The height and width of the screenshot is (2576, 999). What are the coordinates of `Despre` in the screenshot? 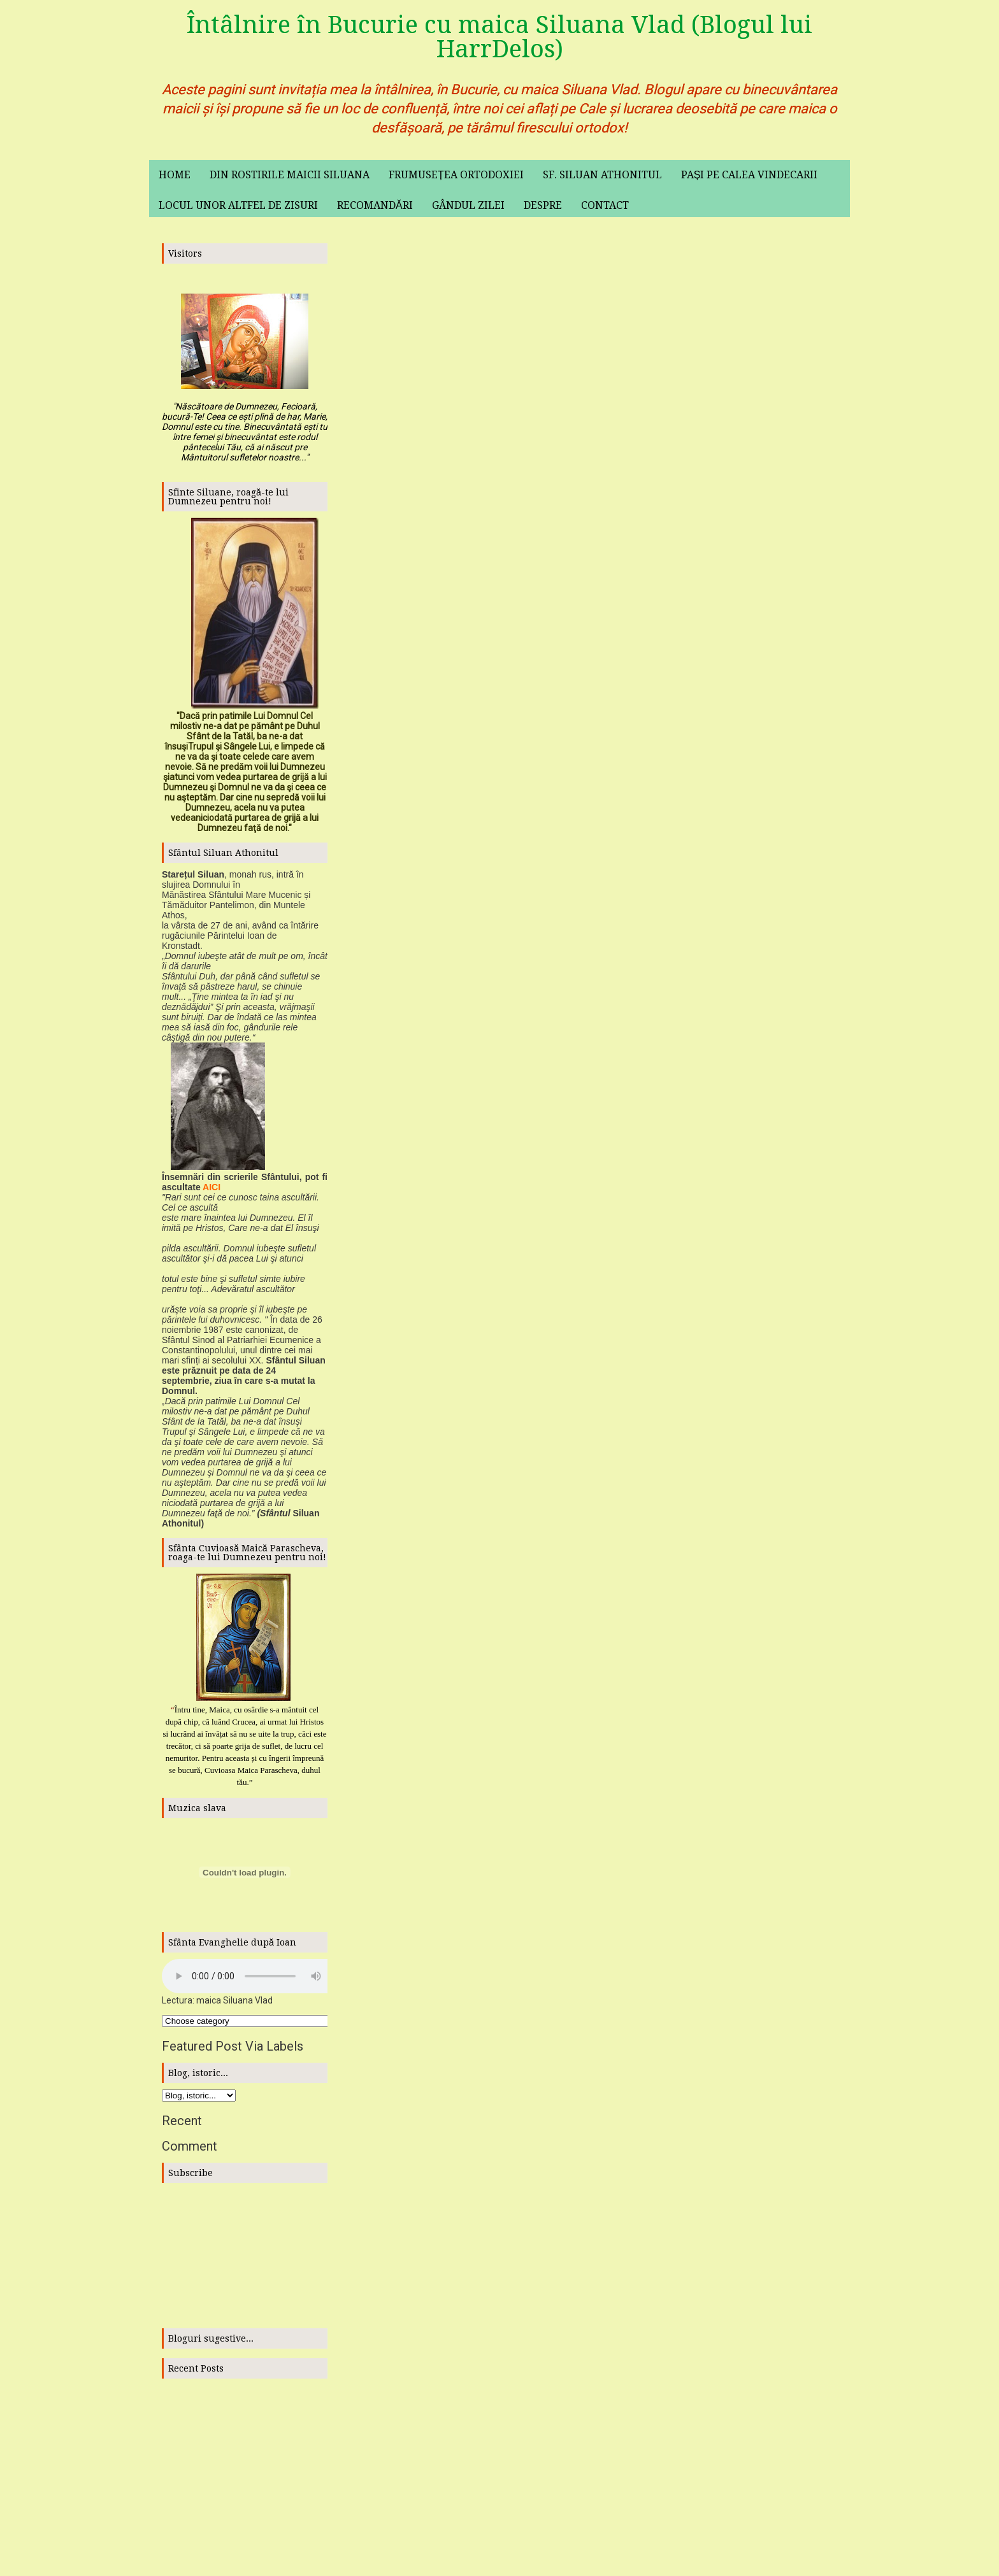 It's located at (543, 205).